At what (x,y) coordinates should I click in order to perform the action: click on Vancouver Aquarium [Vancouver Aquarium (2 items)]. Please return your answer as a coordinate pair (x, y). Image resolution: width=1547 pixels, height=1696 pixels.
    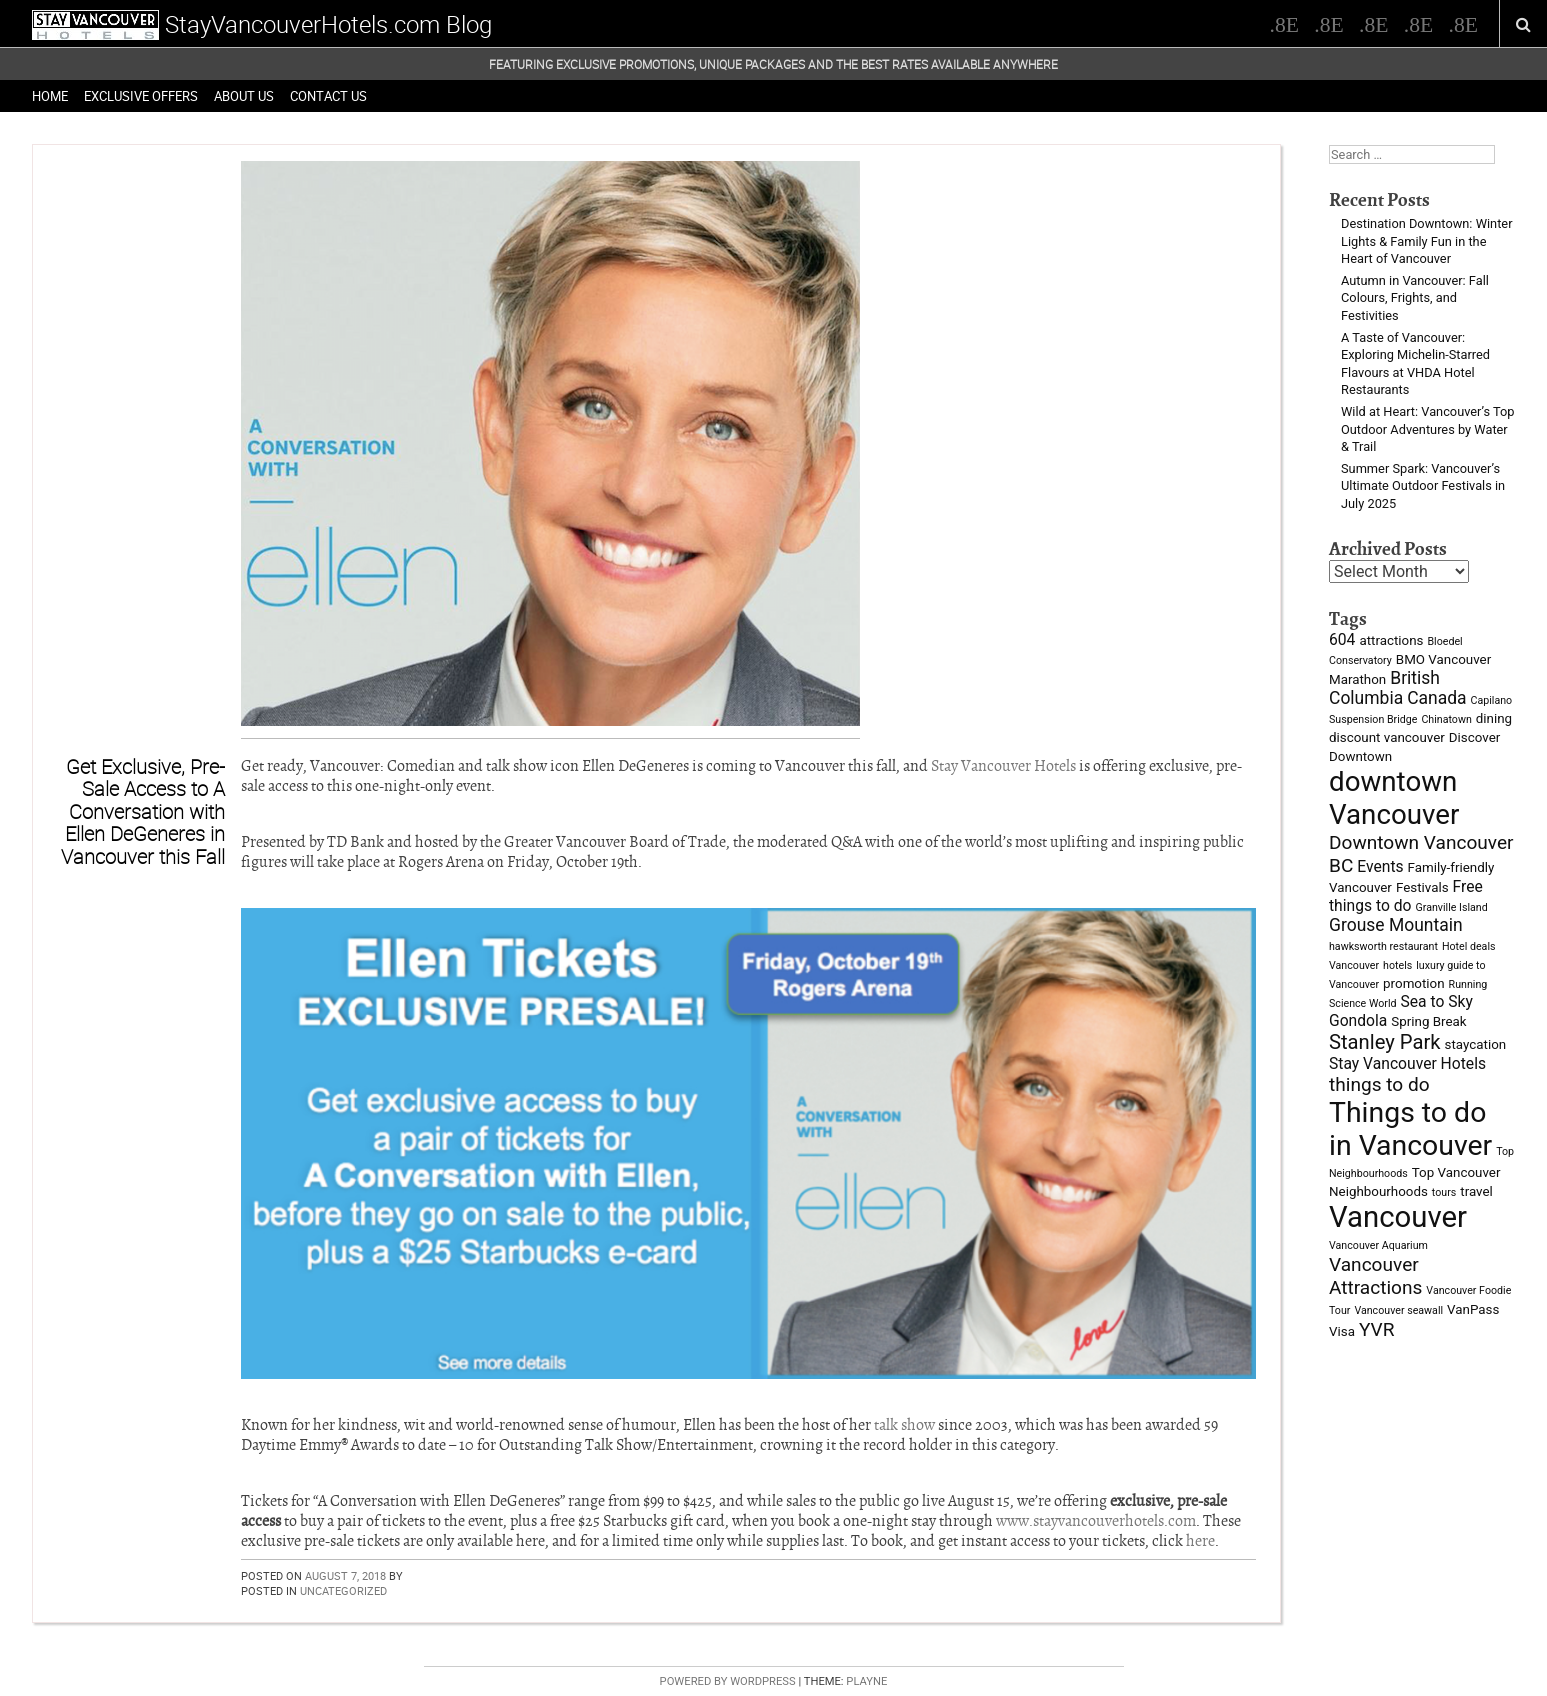
    Looking at the image, I should click on (1378, 1245).